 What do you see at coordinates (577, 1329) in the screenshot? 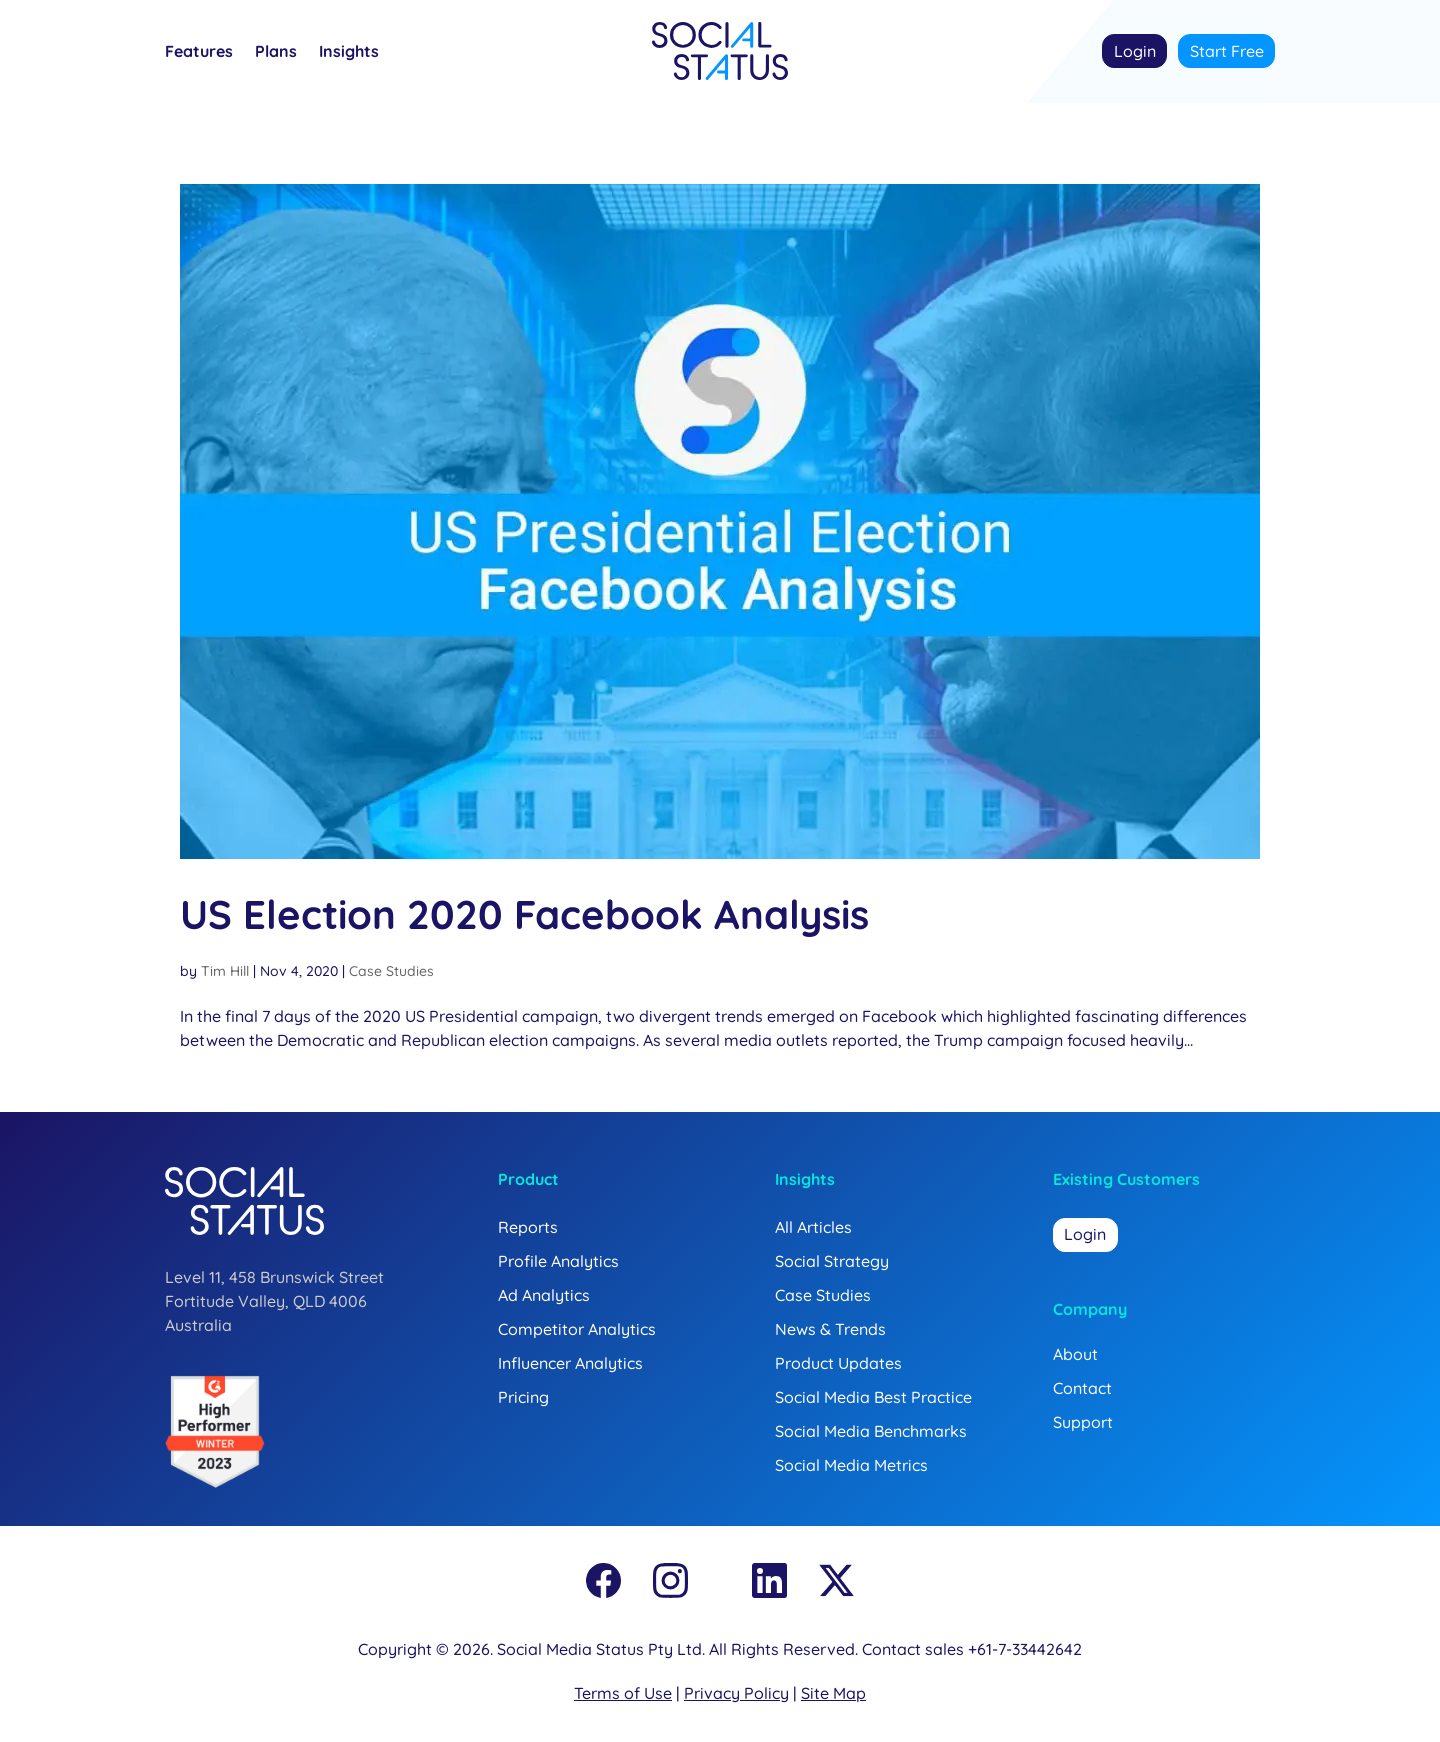
I see `Competitor Analytics` at bounding box center [577, 1329].